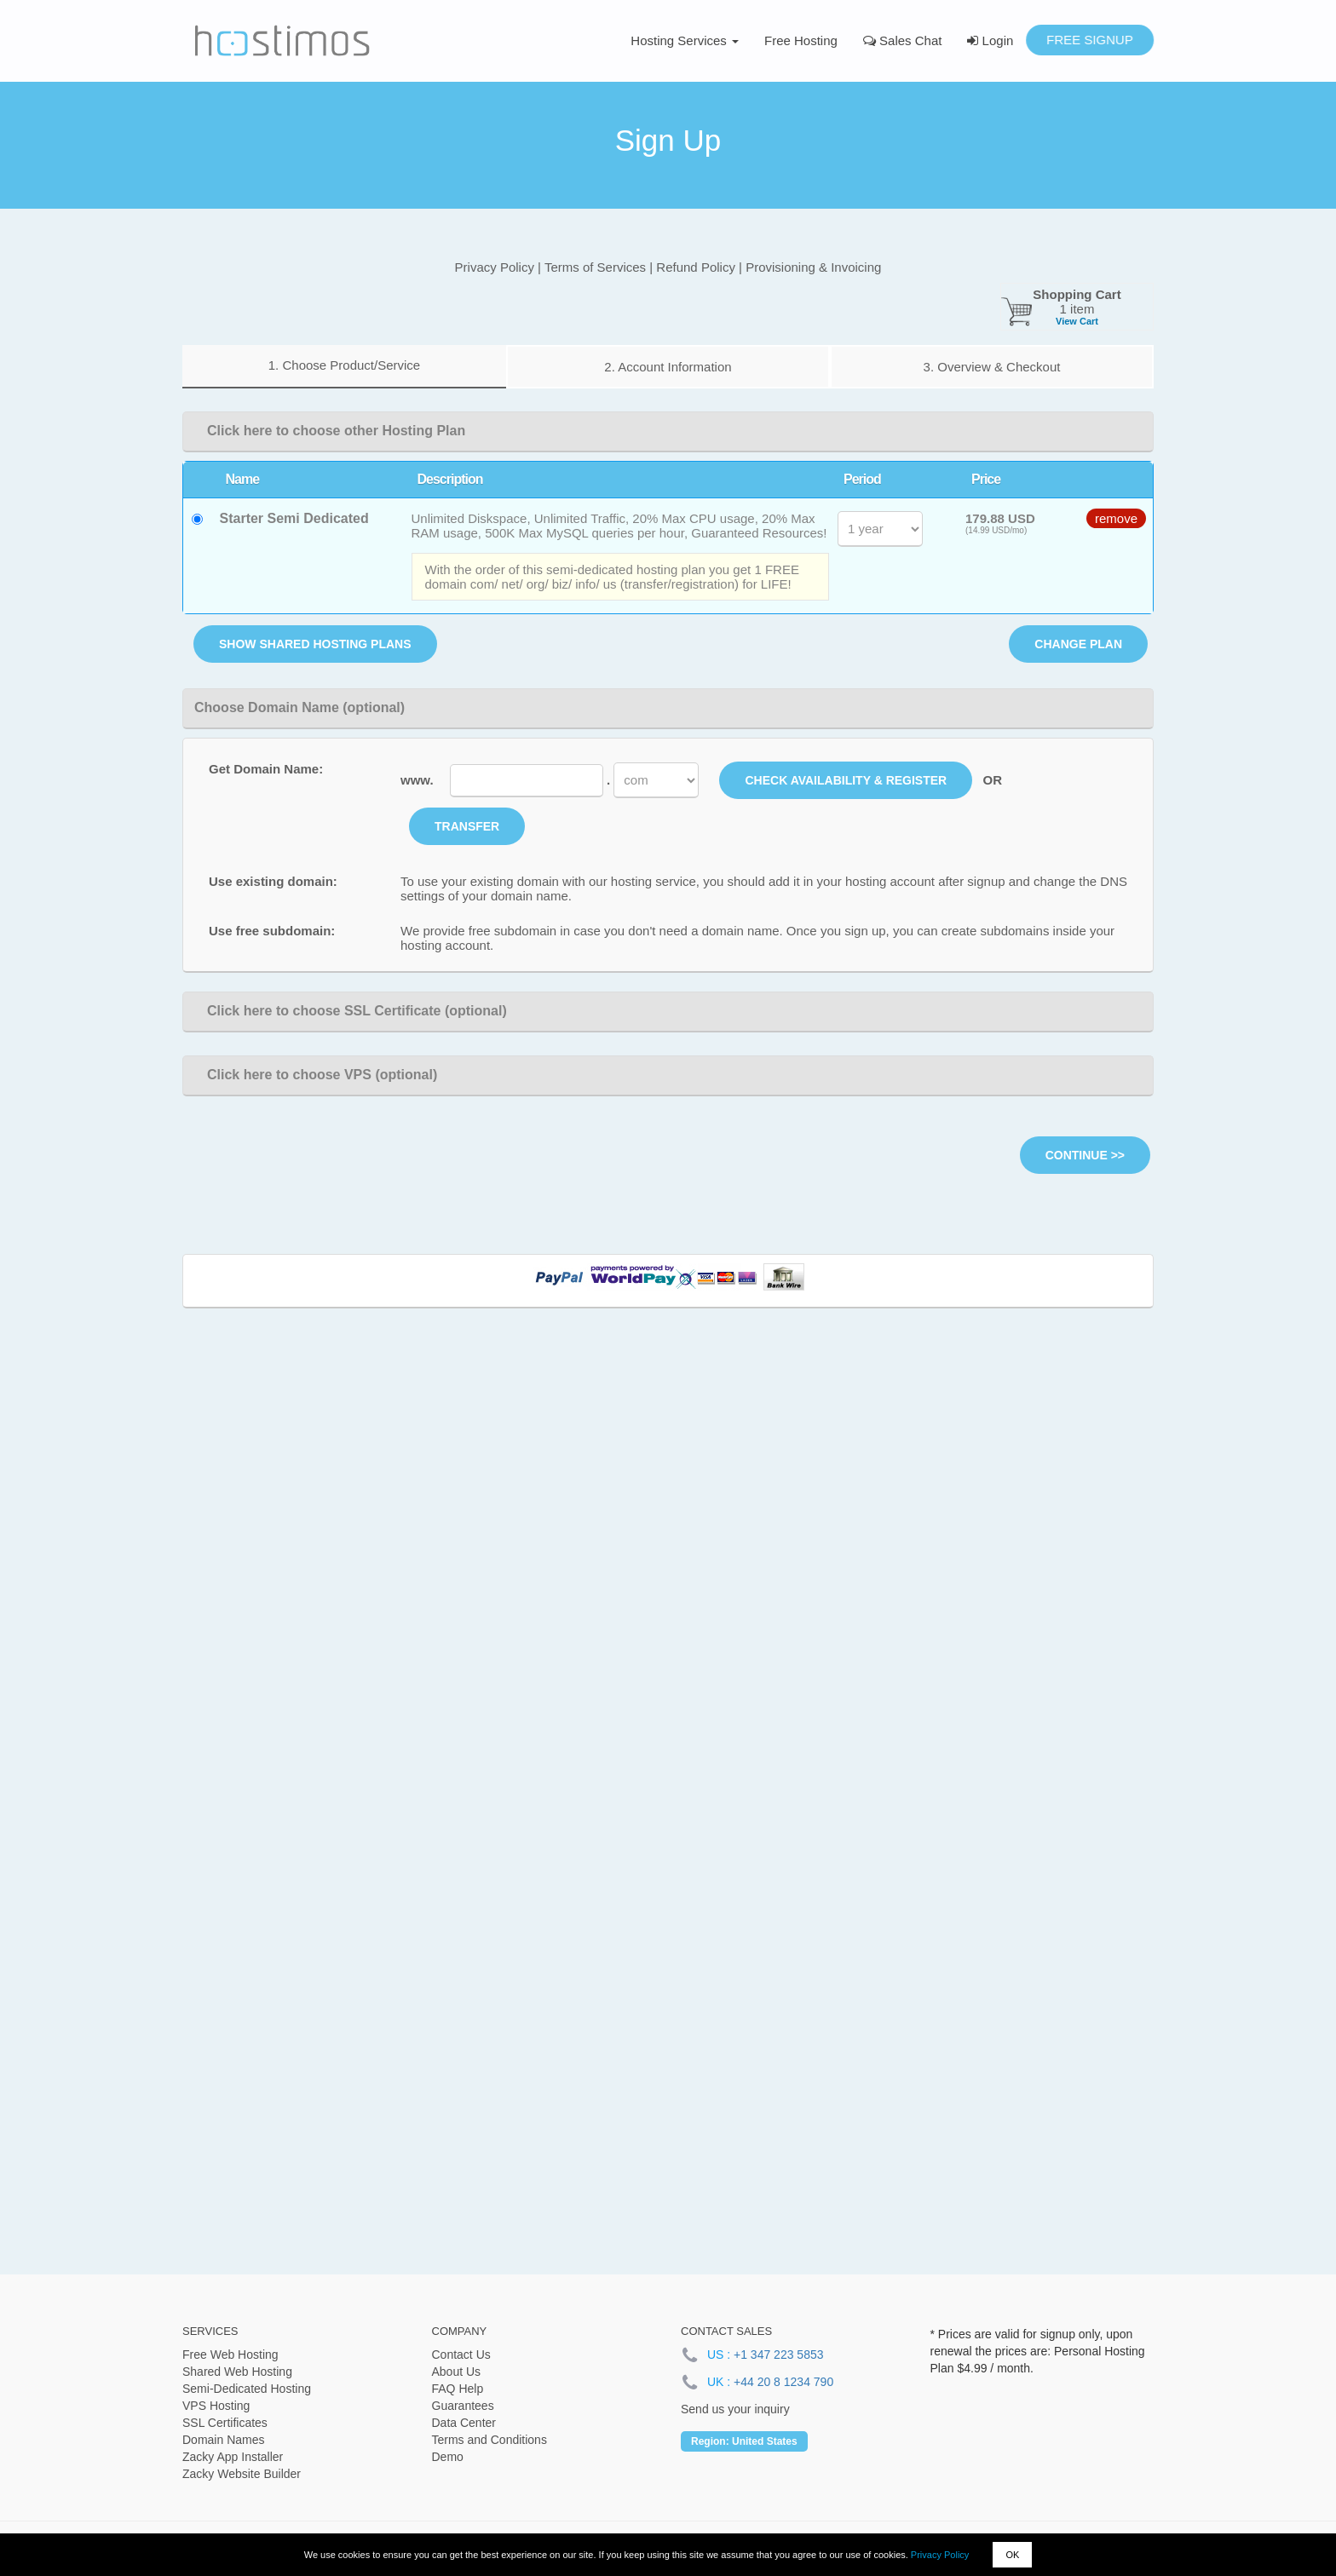 The height and width of the screenshot is (2576, 1336). I want to click on OK, so click(1012, 2555).